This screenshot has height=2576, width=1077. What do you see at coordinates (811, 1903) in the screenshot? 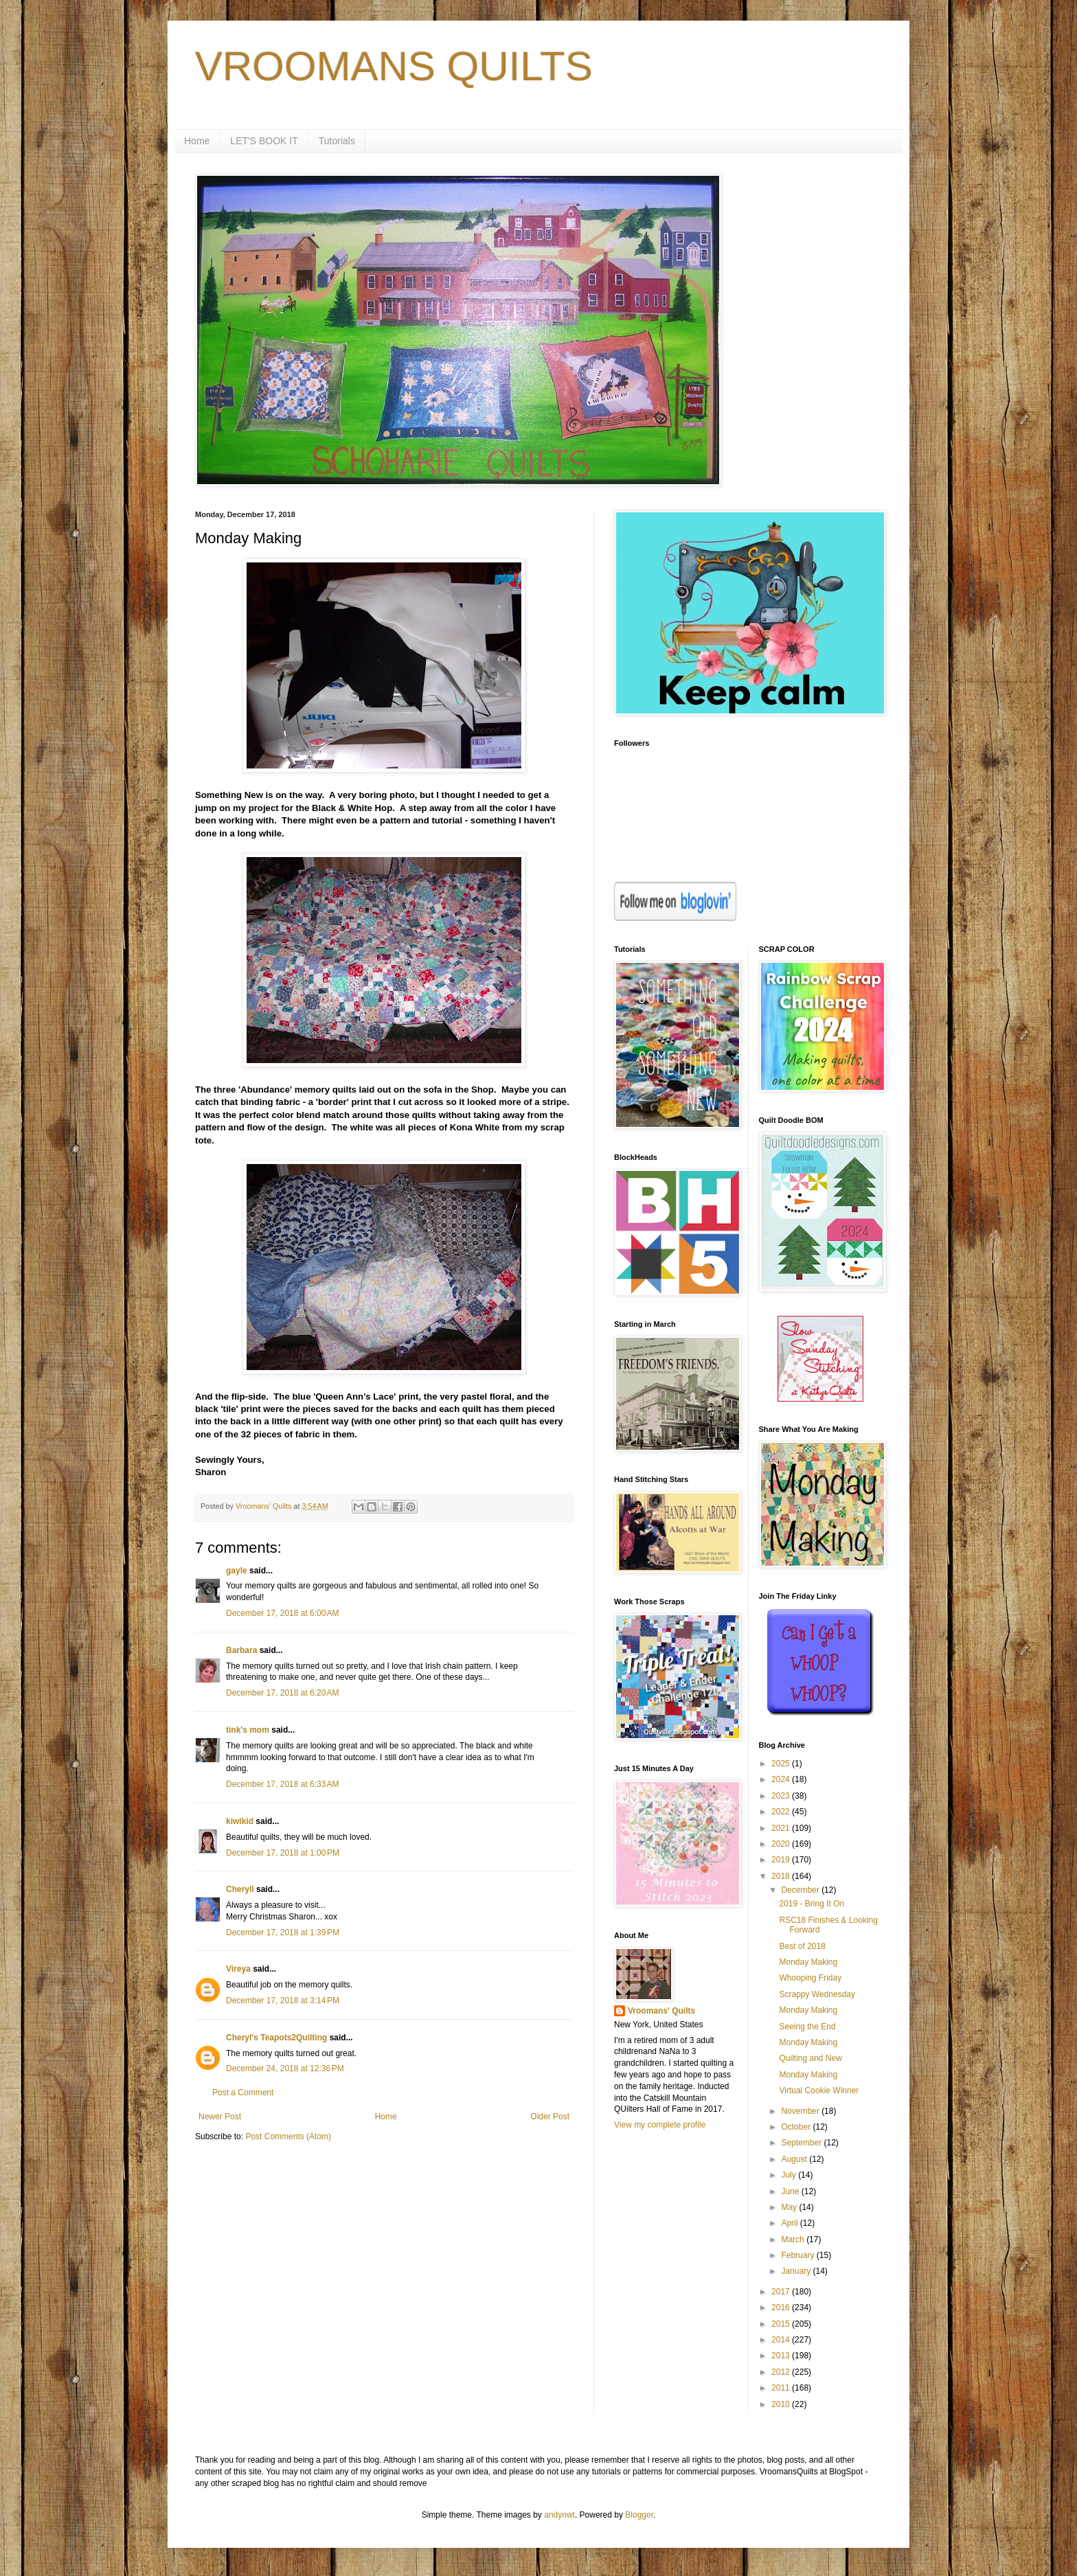
I see `2019 - Bring It On` at bounding box center [811, 1903].